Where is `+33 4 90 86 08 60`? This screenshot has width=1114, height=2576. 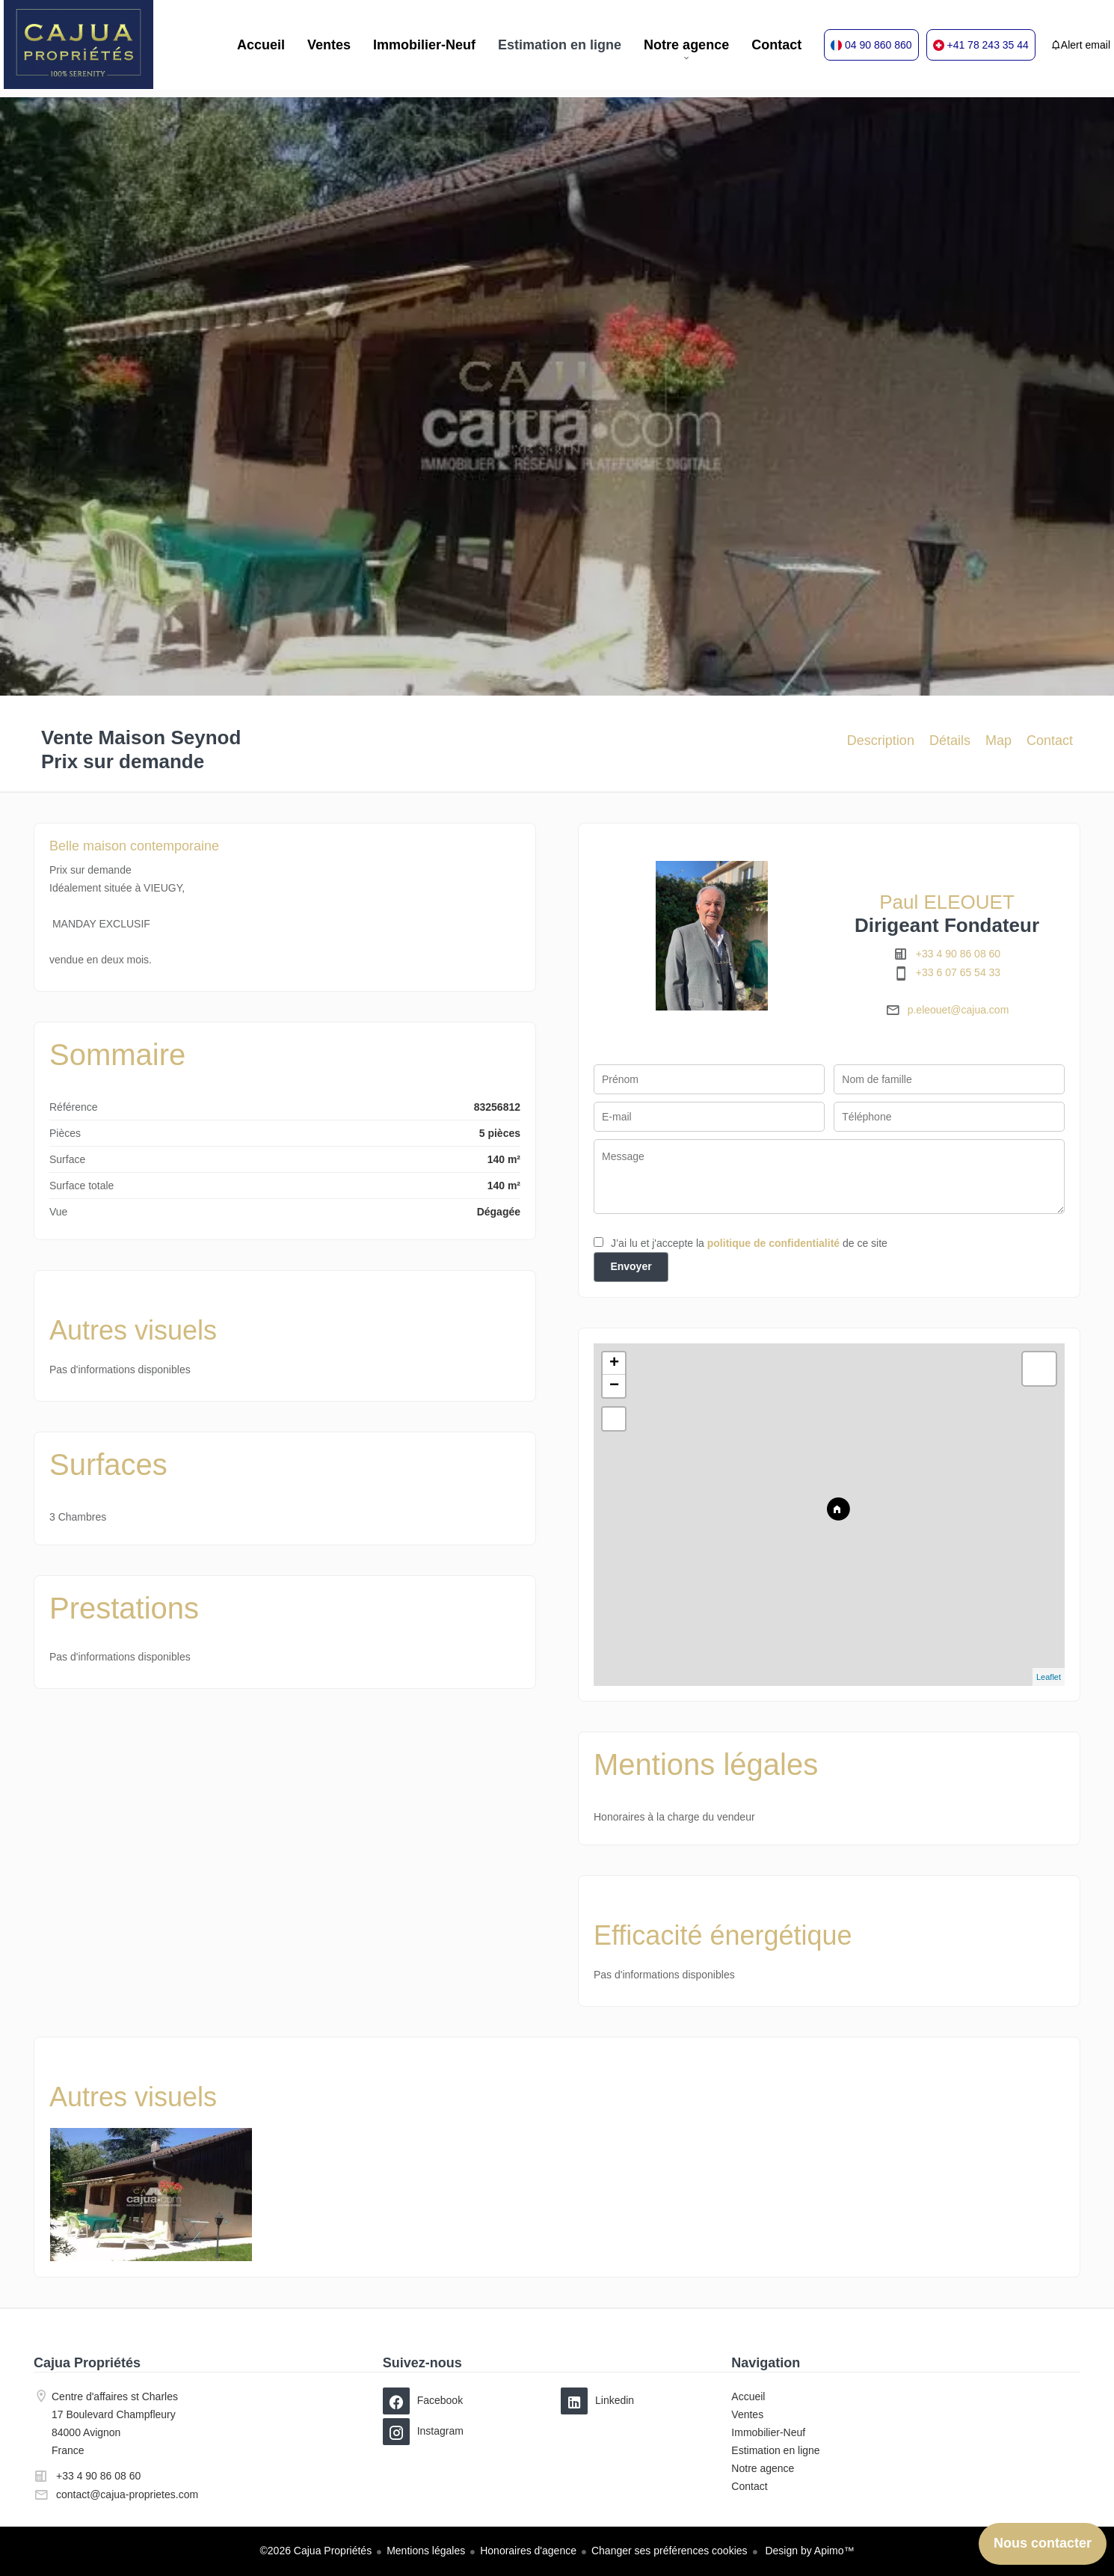
+33 4 90 86 08 60 is located at coordinates (958, 954).